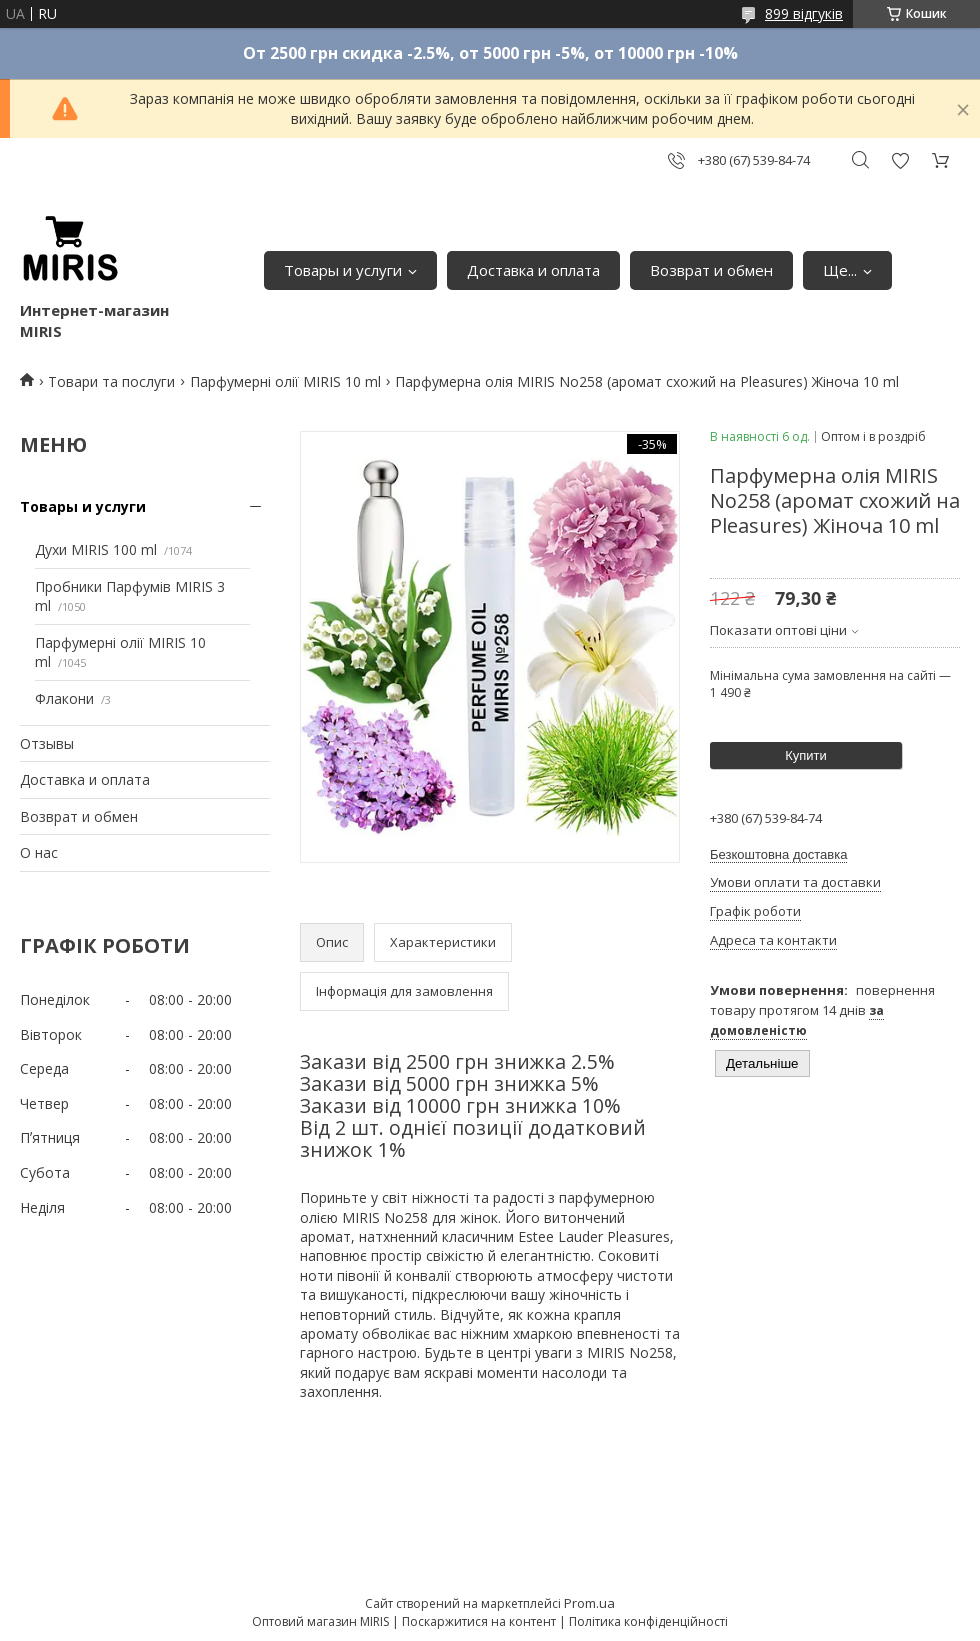 This screenshot has width=980, height=1641. I want to click on Возврат и обмен, so click(711, 270).